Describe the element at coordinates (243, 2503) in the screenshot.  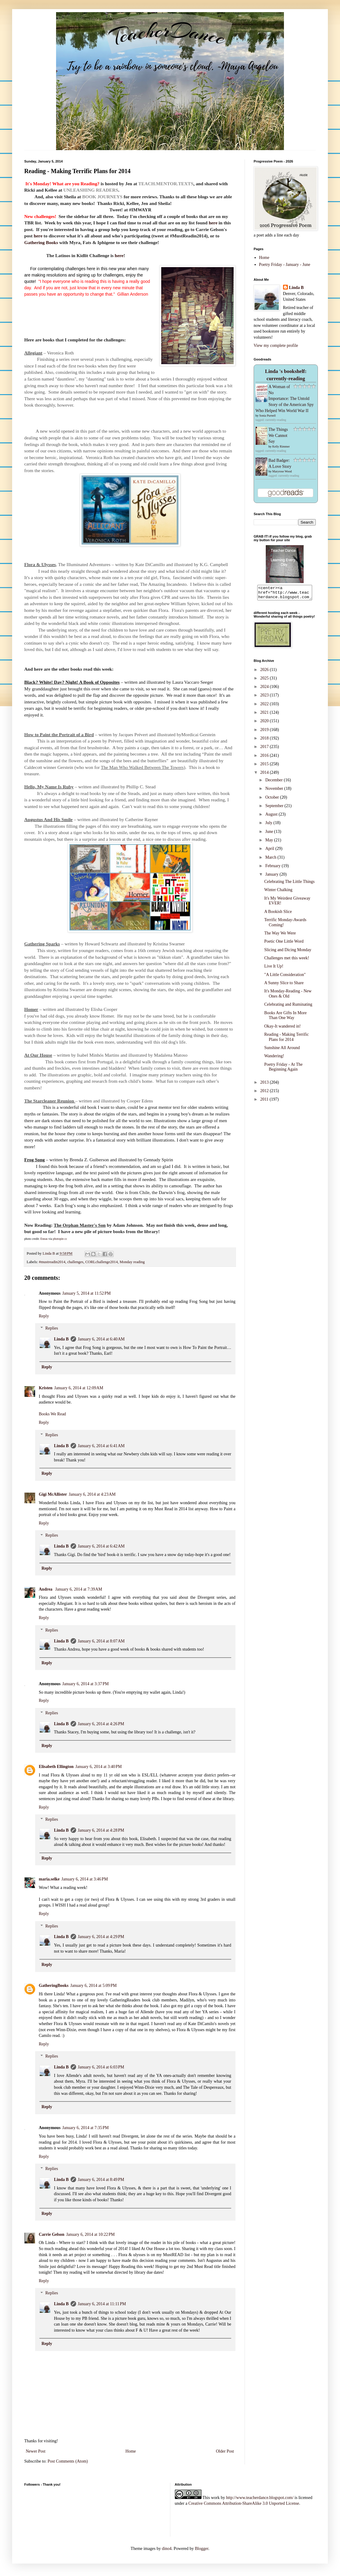
I see `Creative Commons Attribution-ShareAlike 3.0 Unported License` at that location.